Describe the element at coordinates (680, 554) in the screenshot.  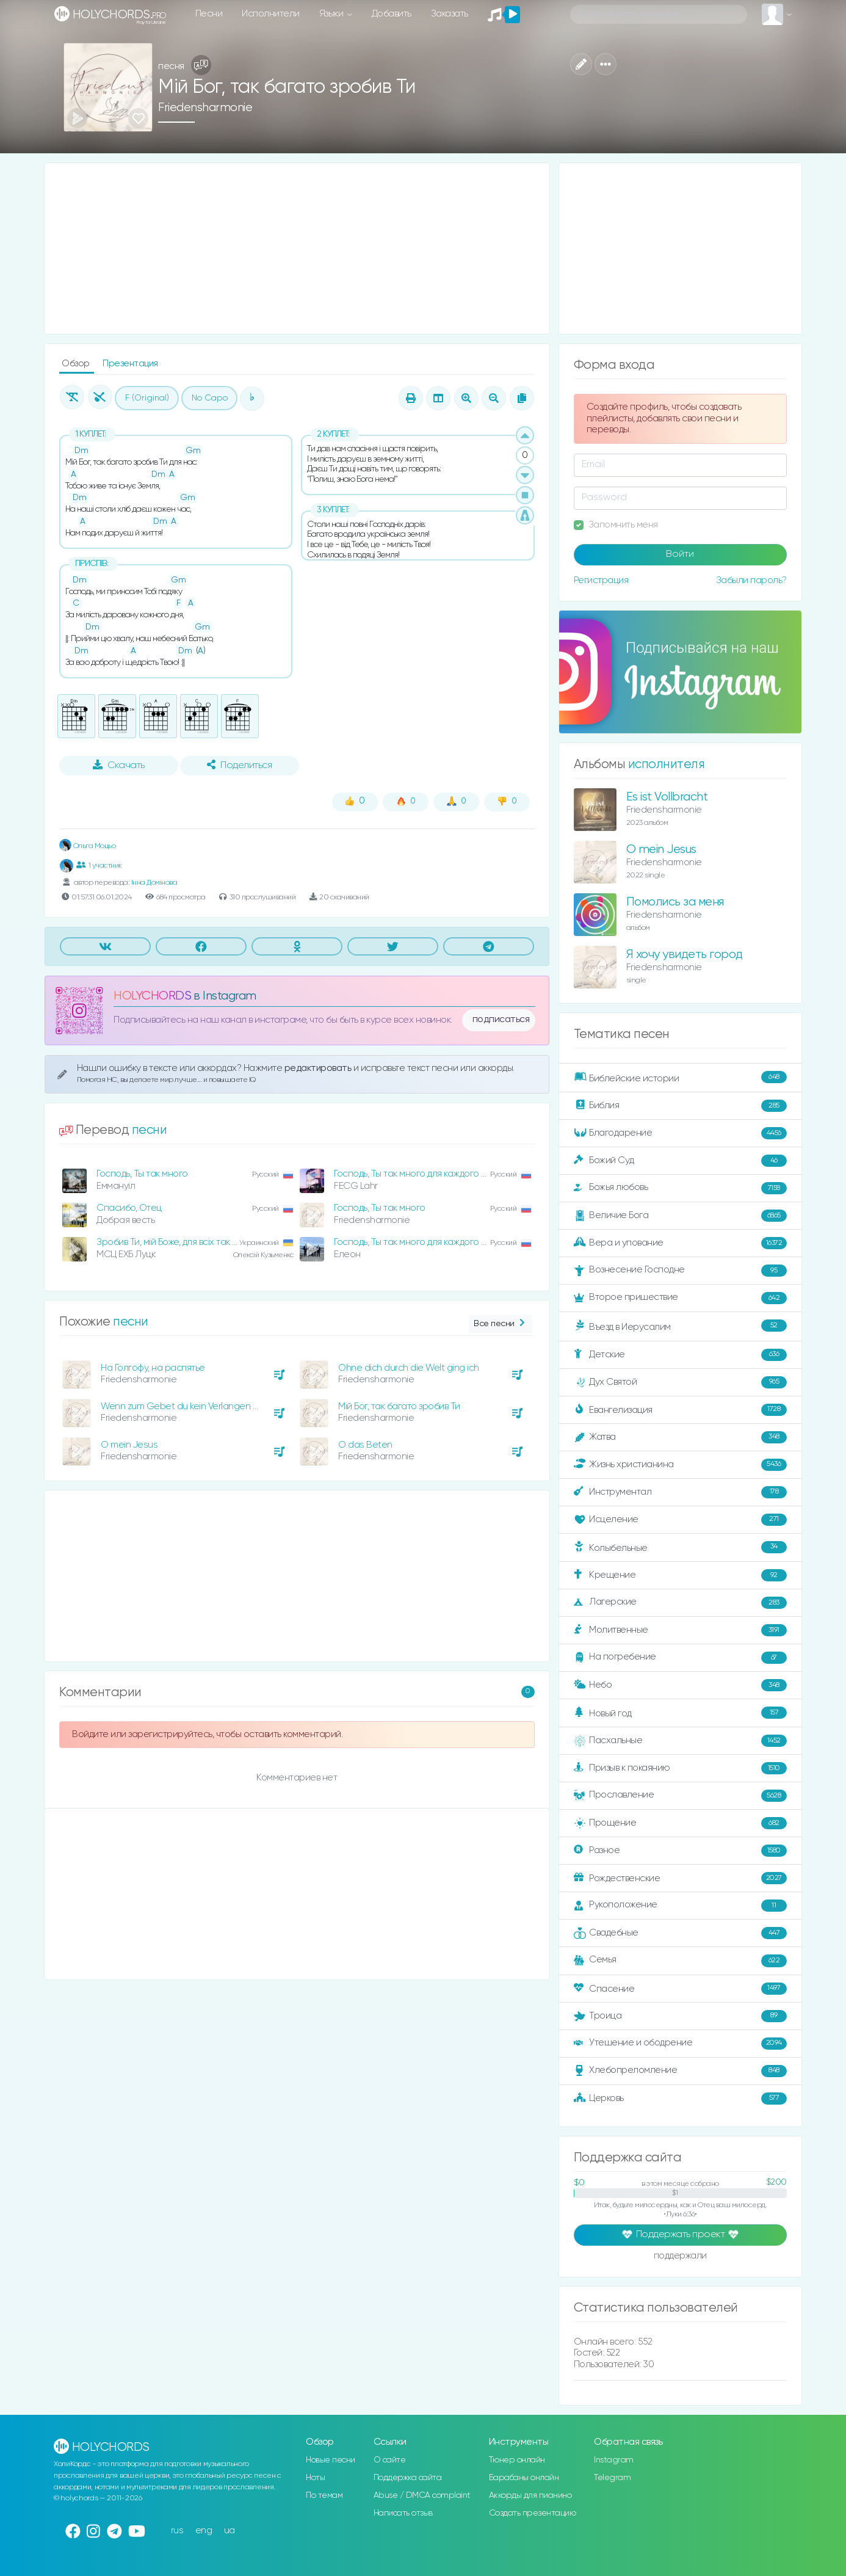
I see `Войти` at that location.